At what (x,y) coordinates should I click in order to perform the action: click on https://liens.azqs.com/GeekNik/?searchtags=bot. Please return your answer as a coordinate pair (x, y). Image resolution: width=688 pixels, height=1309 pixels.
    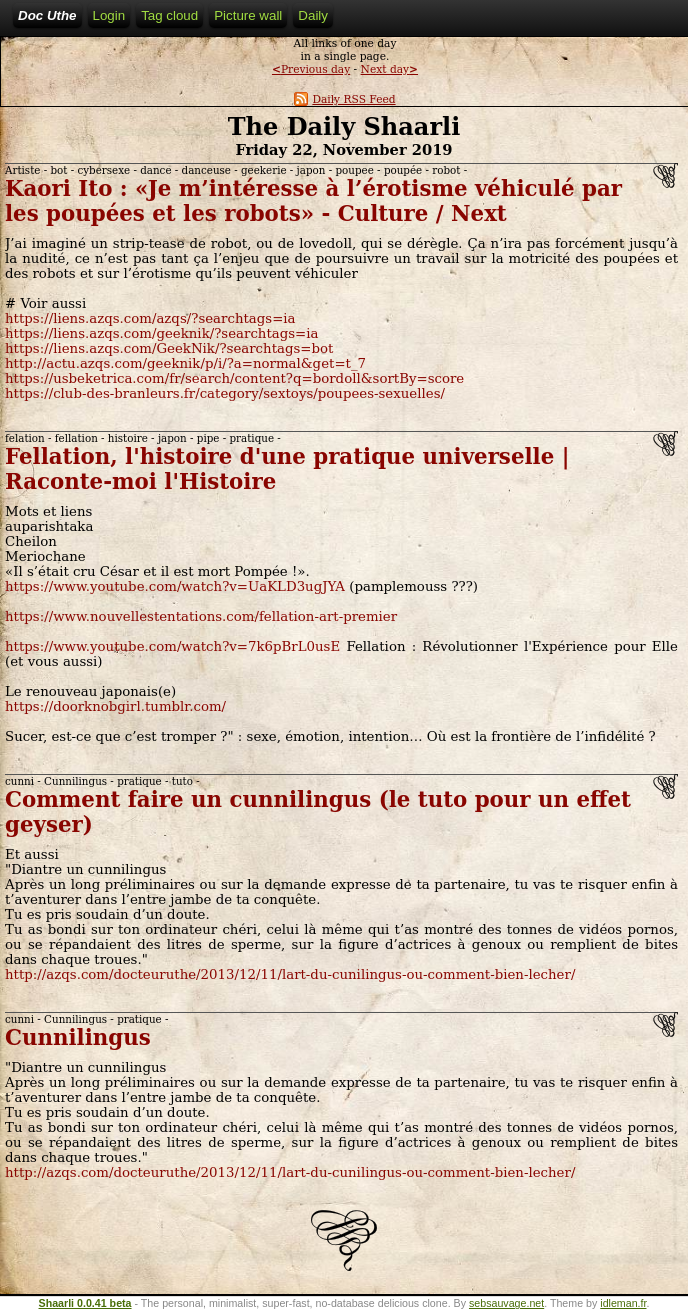
    Looking at the image, I should click on (169, 348).